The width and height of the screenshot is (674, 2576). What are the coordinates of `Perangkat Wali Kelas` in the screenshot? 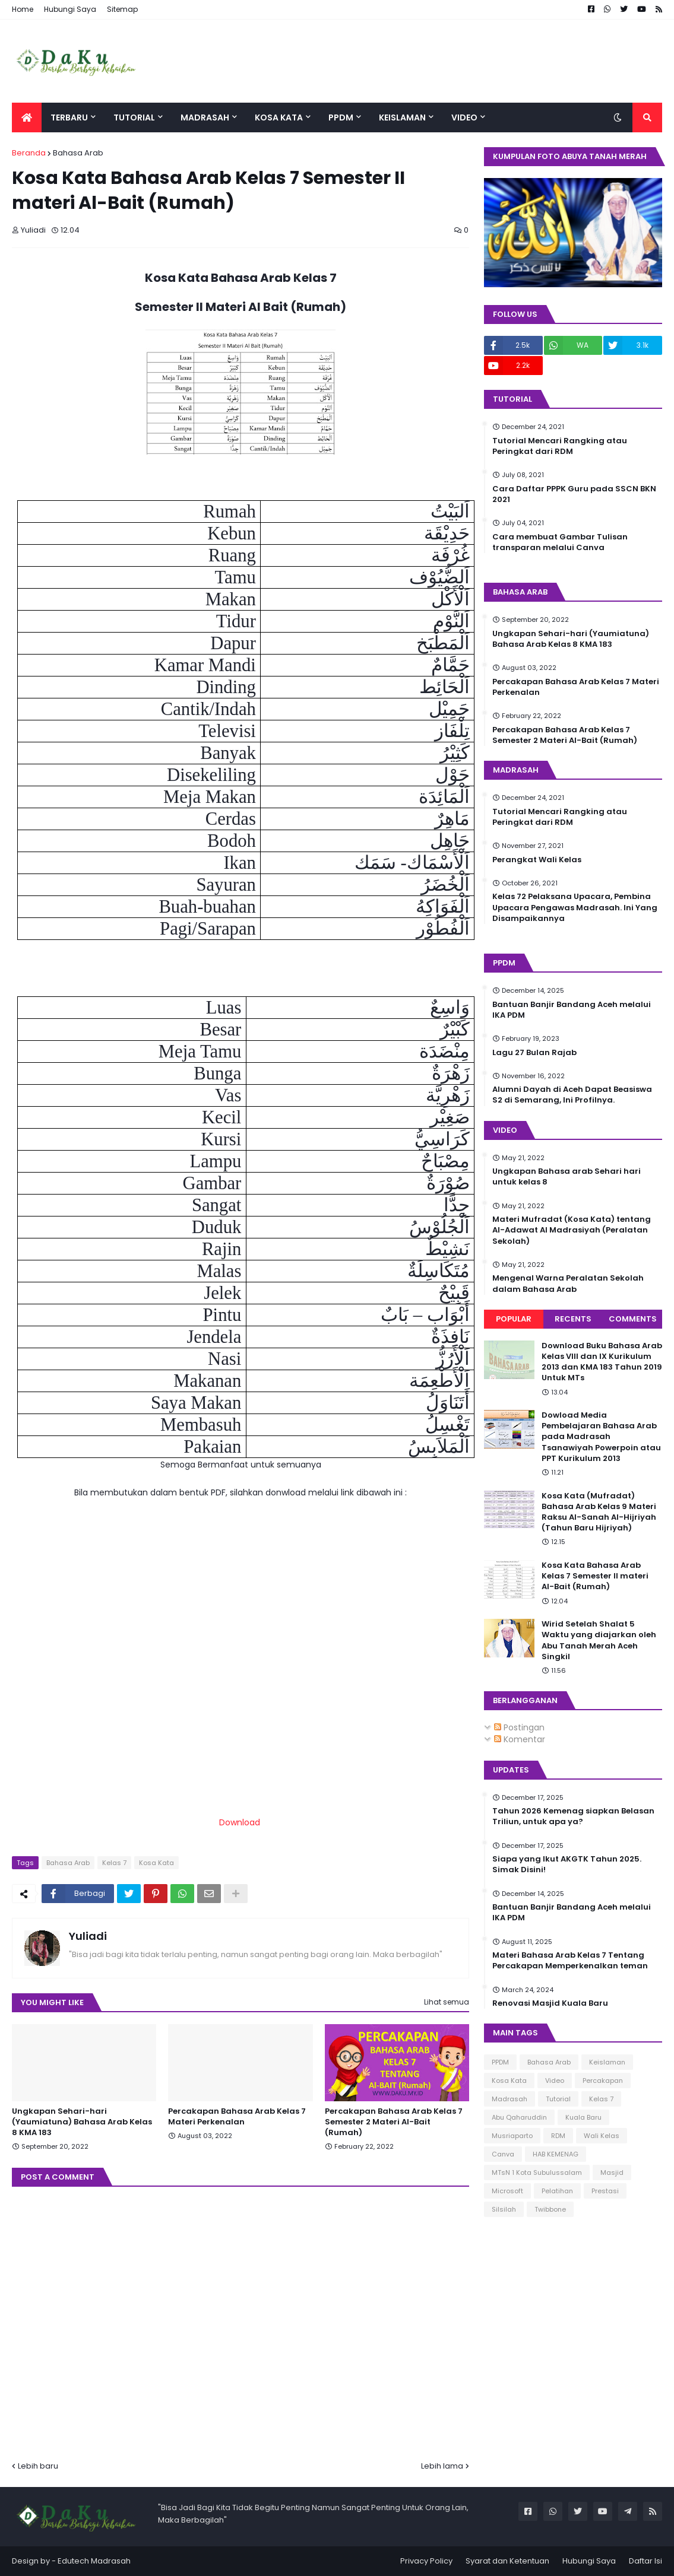 It's located at (536, 860).